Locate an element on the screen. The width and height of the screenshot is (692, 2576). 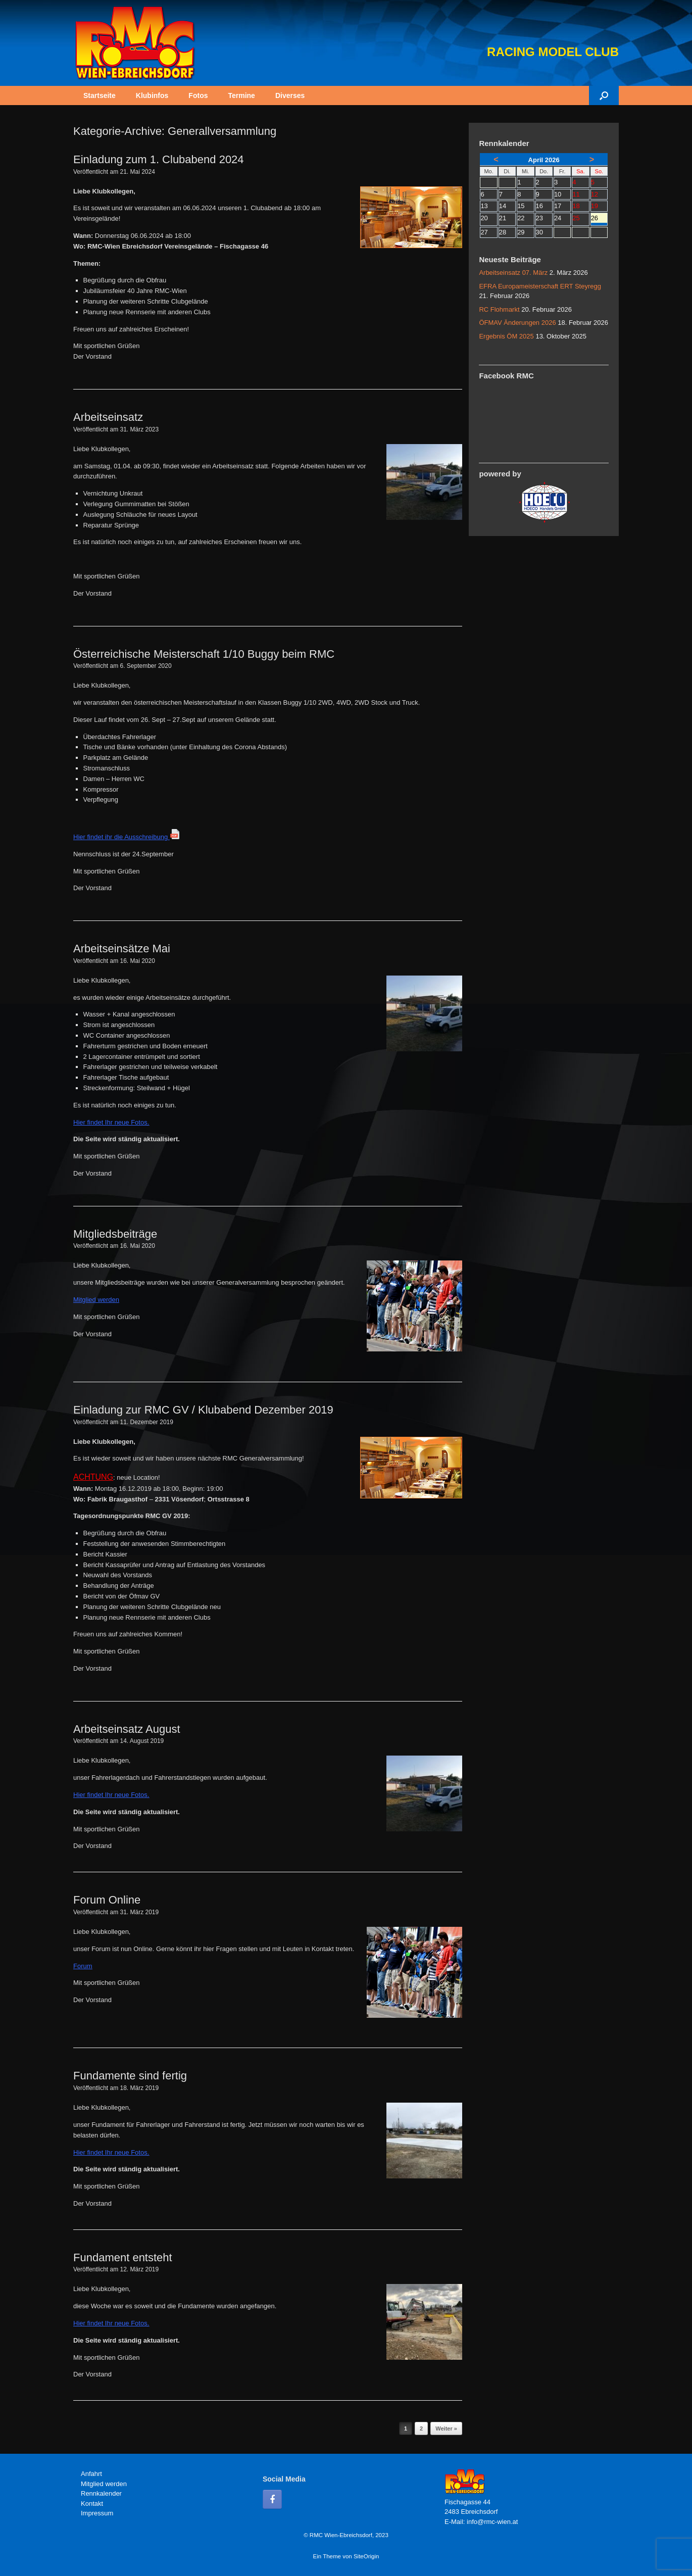
ÖFMAV Änderungen 2026 is located at coordinates (517, 322).